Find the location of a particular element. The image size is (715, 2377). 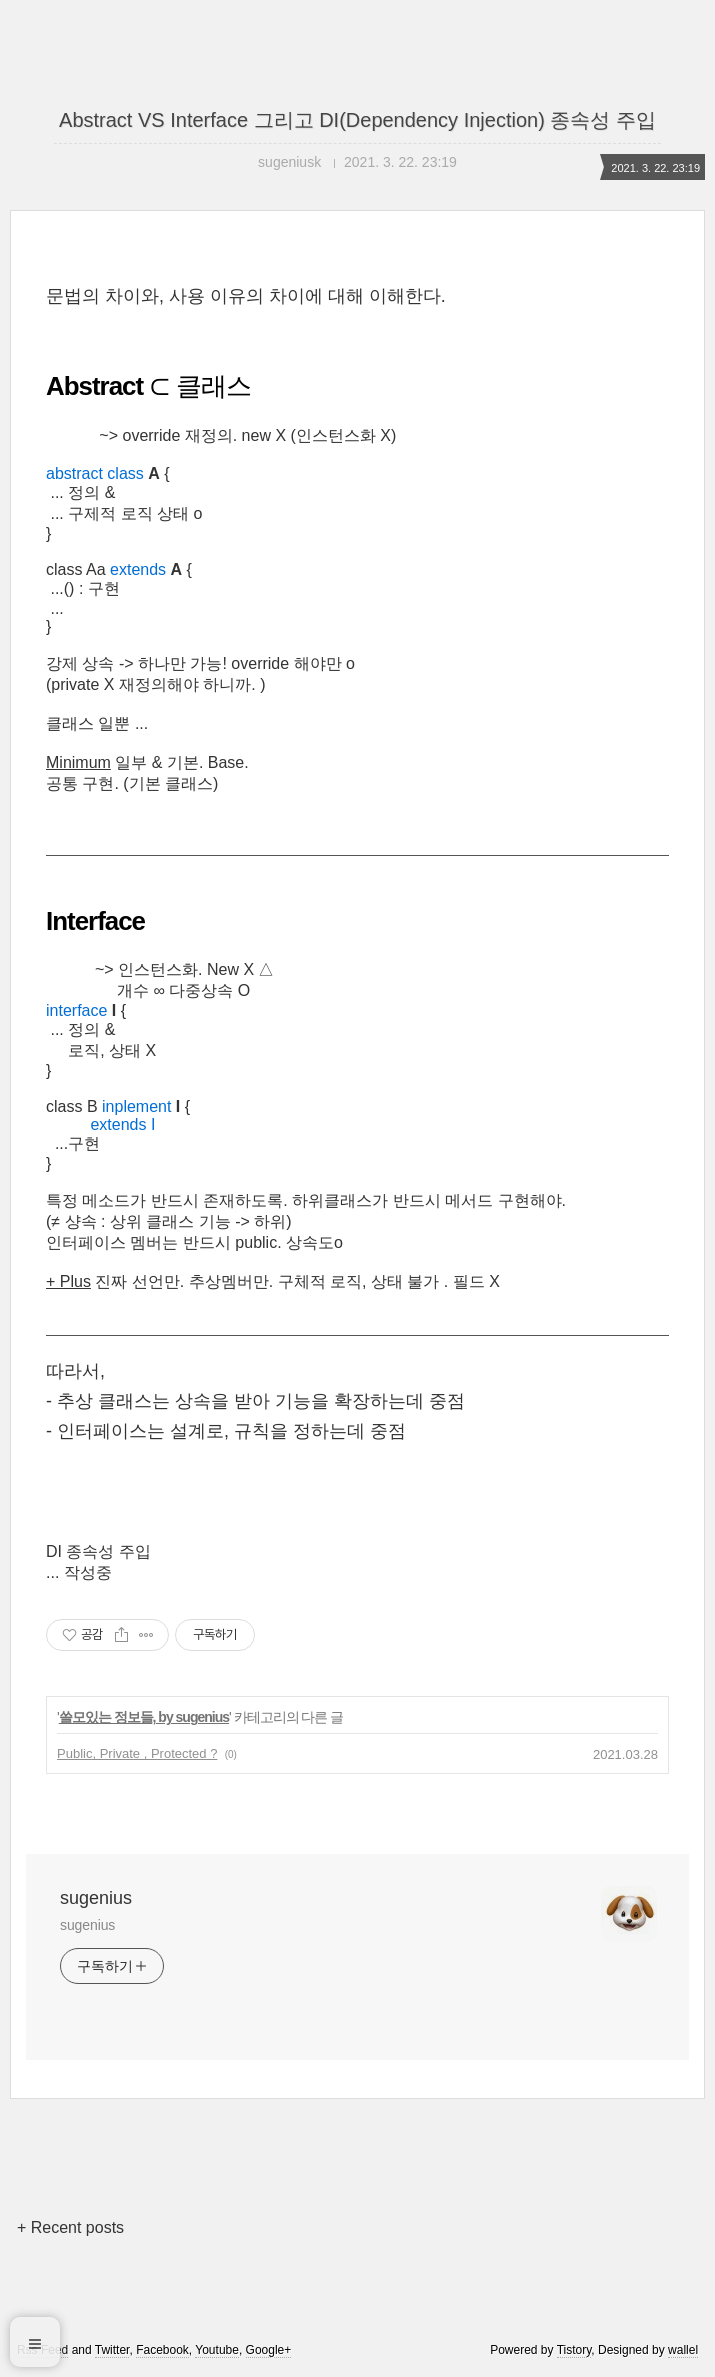

+ Recent posts is located at coordinates (70, 2227).